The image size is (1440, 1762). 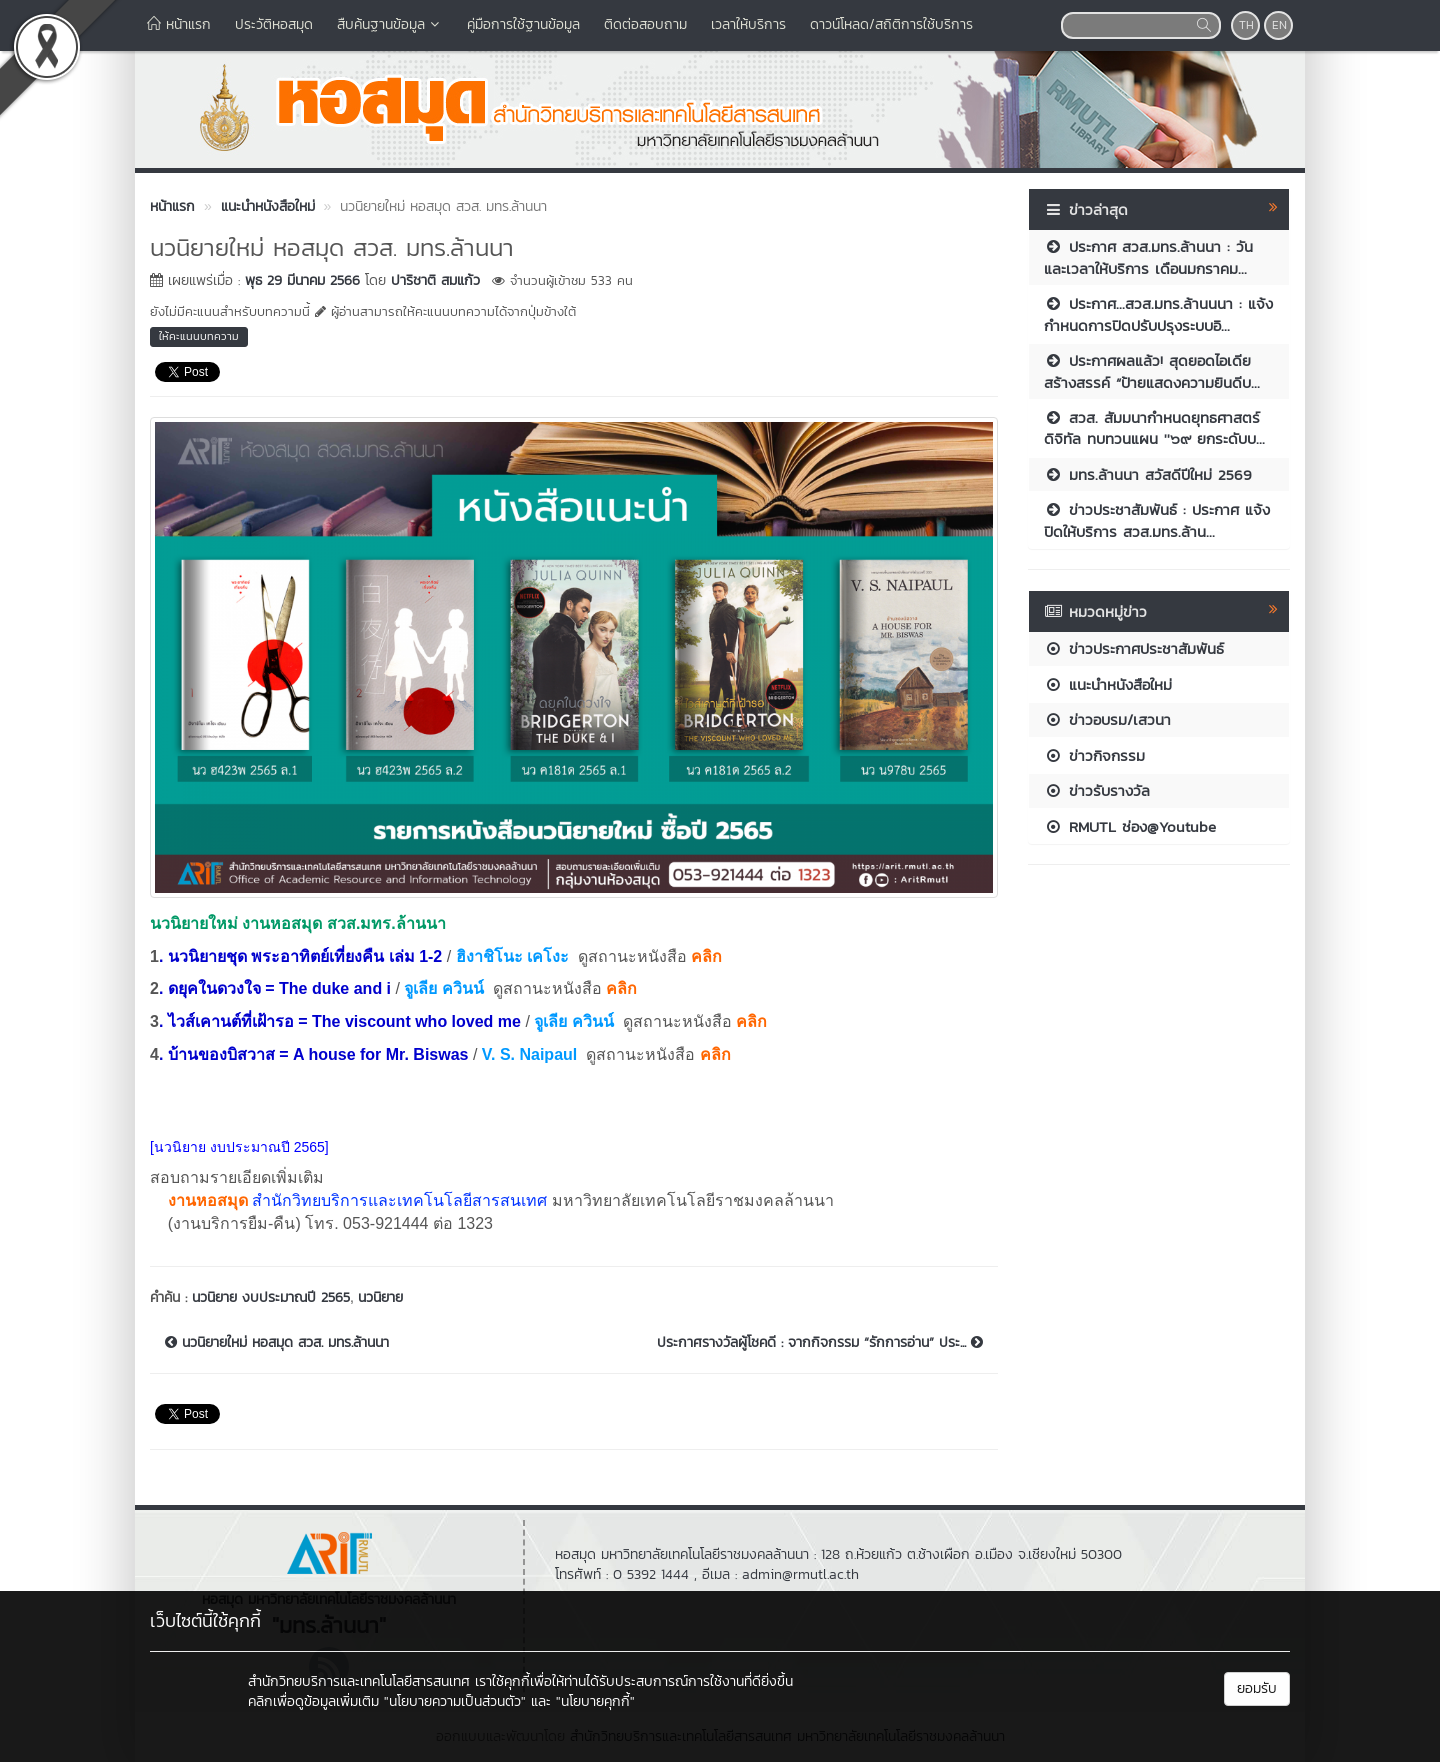 I want to click on แนะนำหนังสือใหม่, so click(x=1108, y=684).